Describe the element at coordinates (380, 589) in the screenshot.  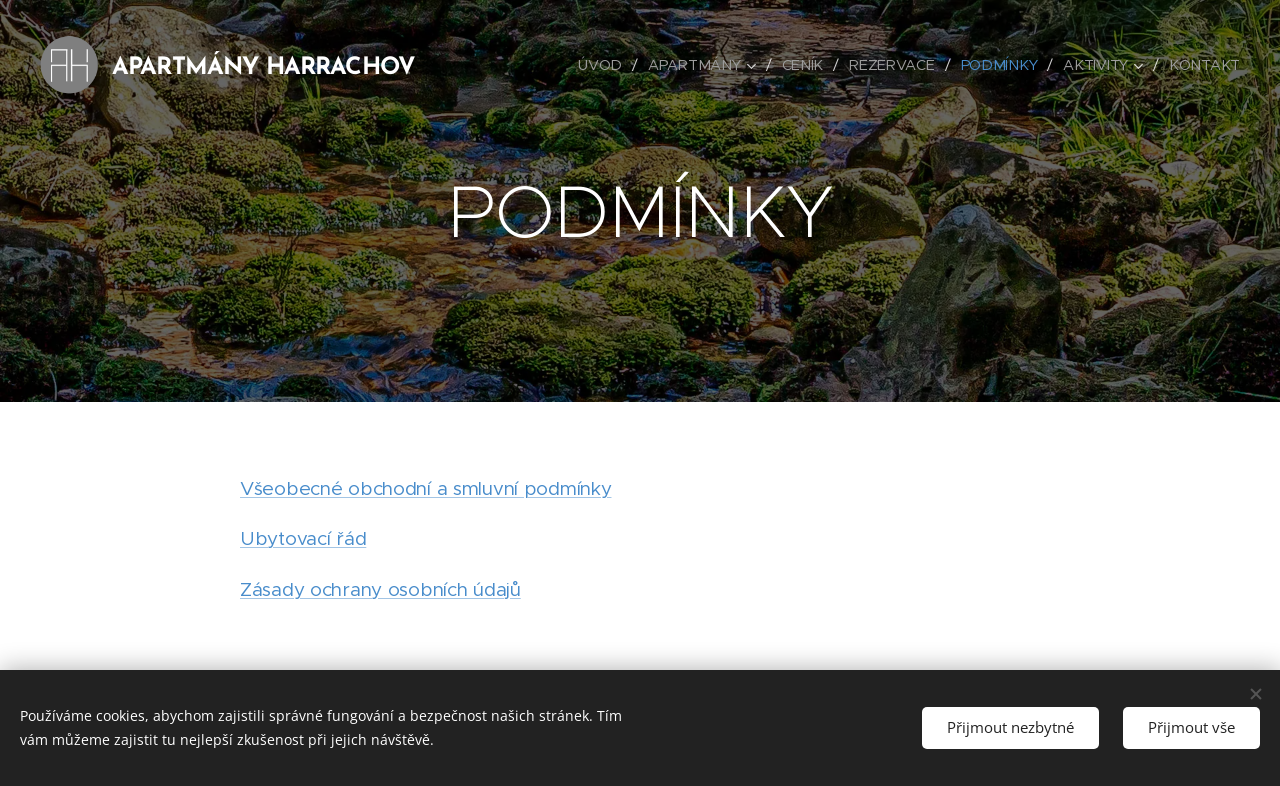
I see `Zásady ochrany osobních údajů` at that location.